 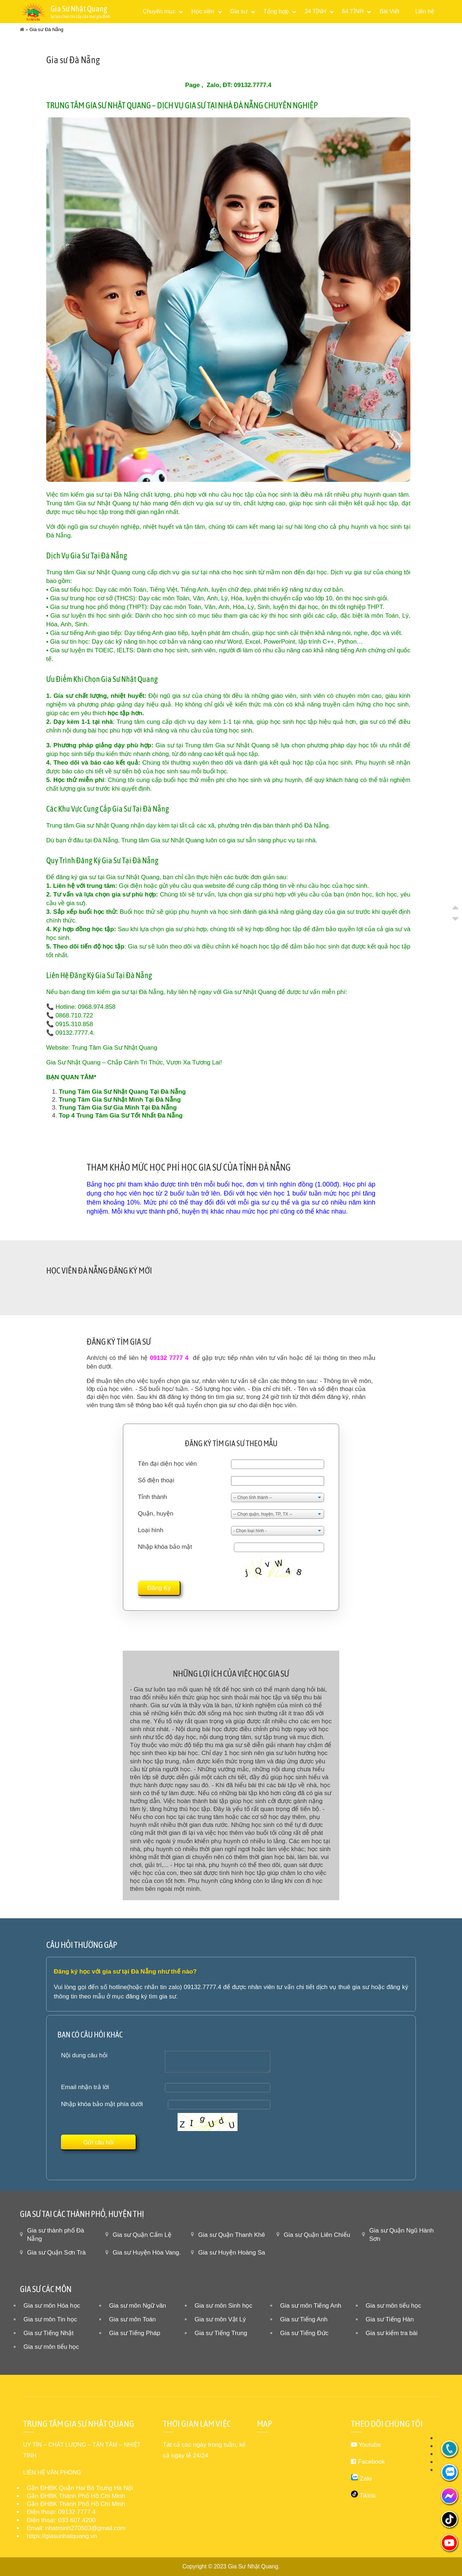 What do you see at coordinates (304, 2319) in the screenshot?
I see `Gia sư Tiếng Anh` at bounding box center [304, 2319].